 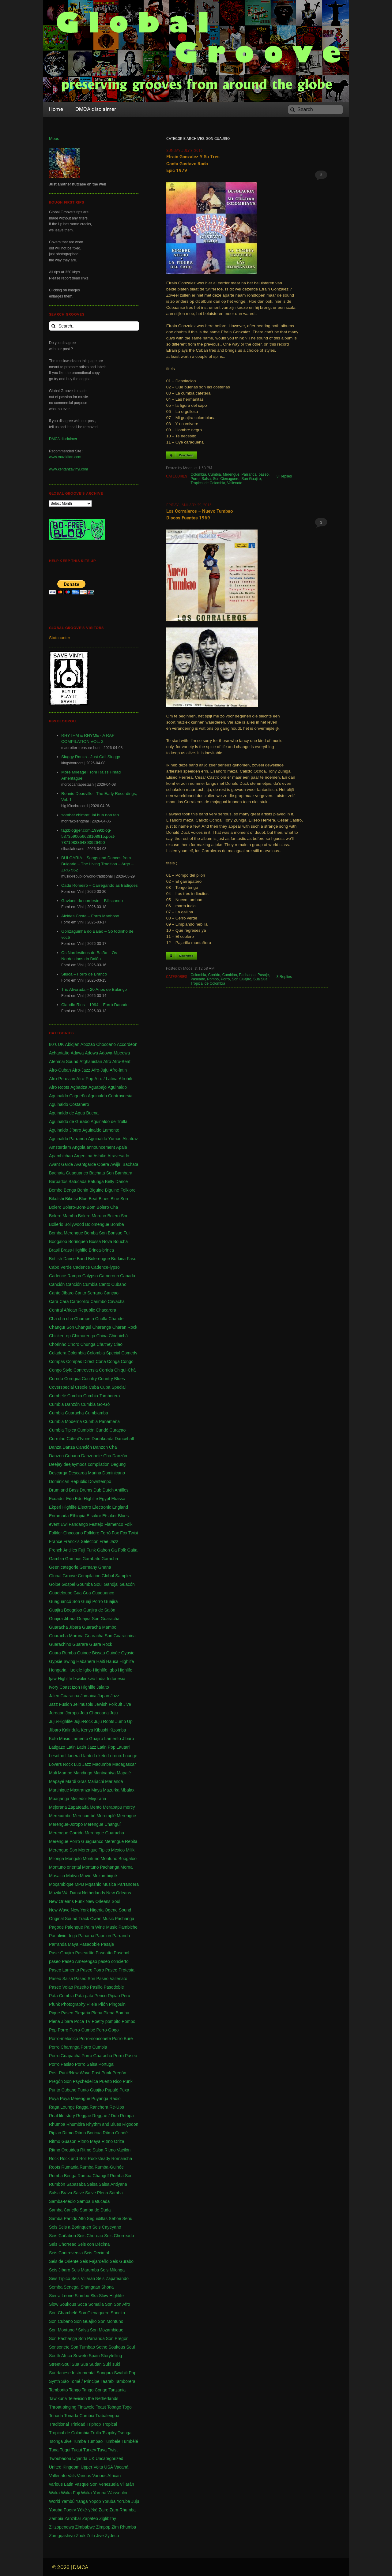 I want to click on Rumba Changuï [Rumba Changuï (1 item)], so click(x=93, y=2175).